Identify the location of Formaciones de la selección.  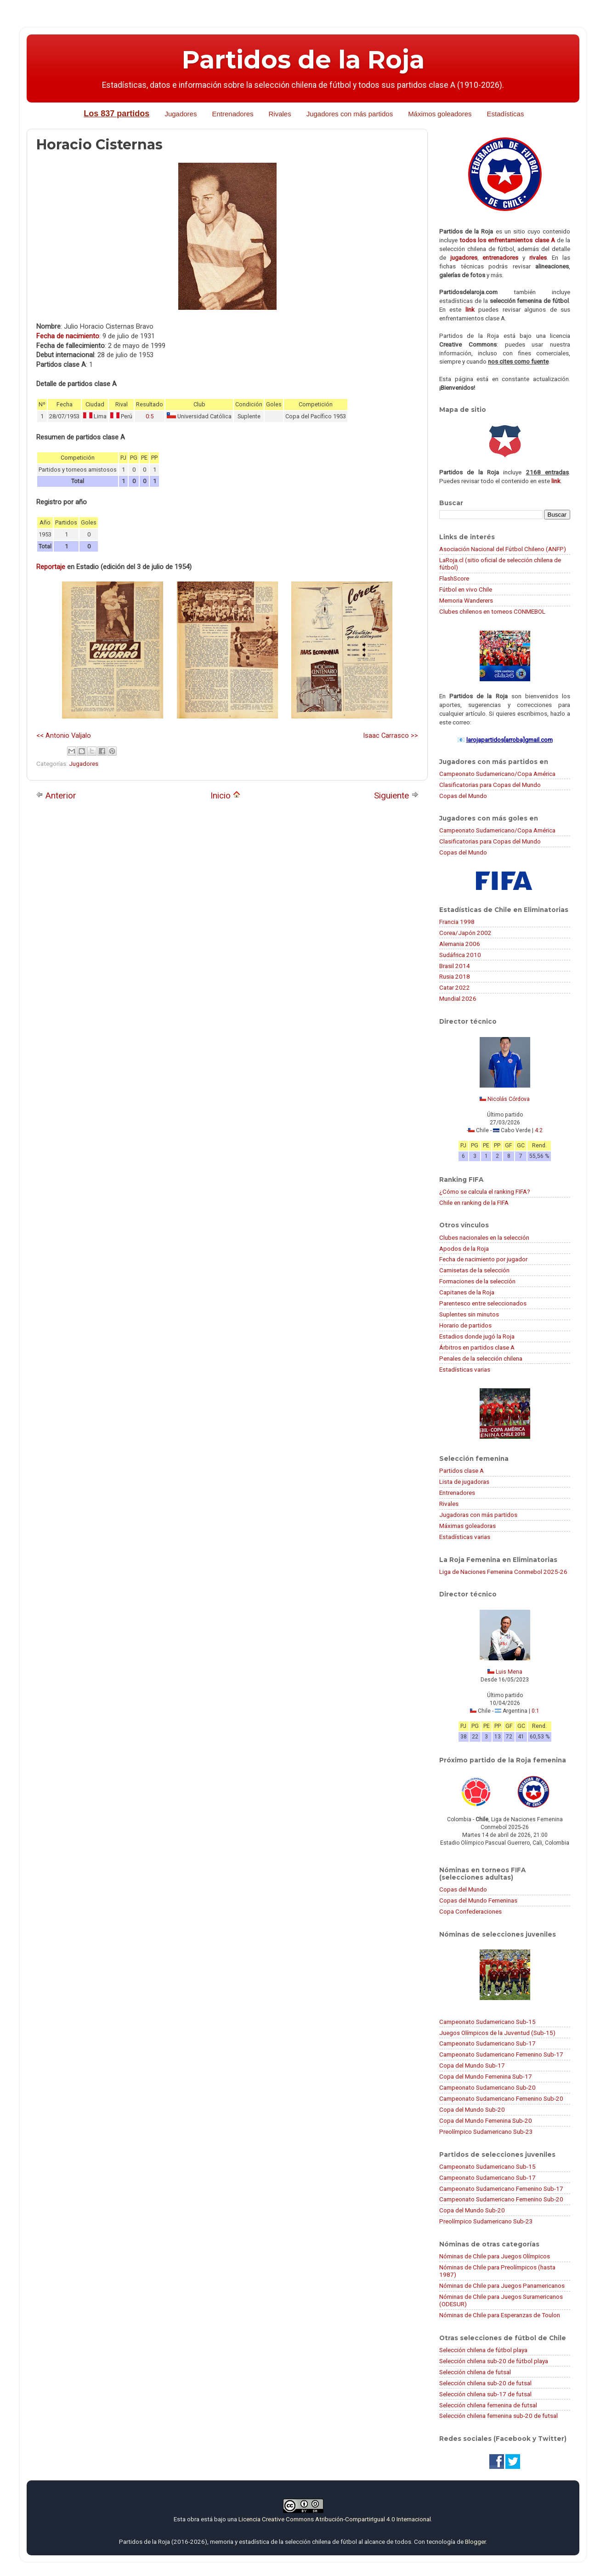
(477, 1281).